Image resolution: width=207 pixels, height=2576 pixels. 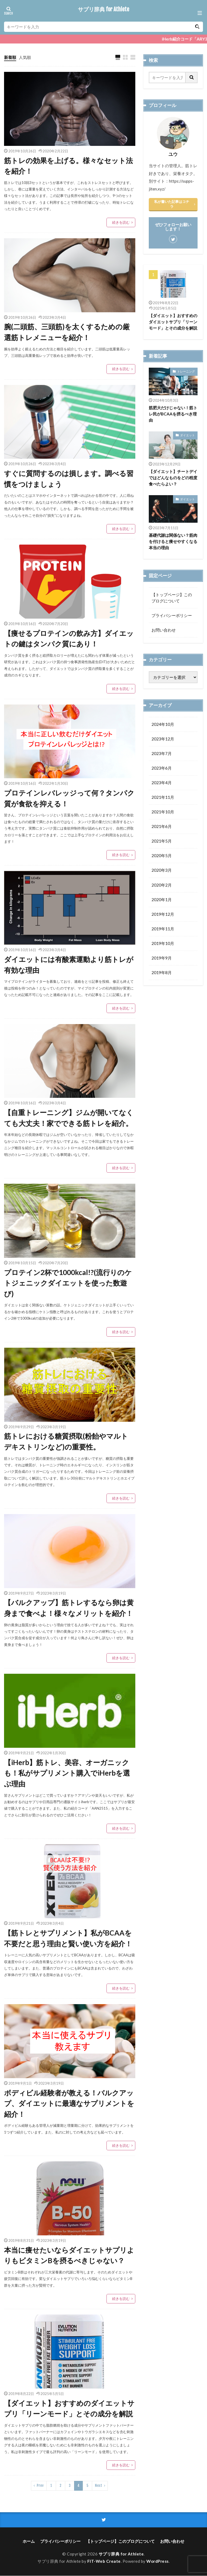 What do you see at coordinates (98, 2486) in the screenshot?
I see `Next` at bounding box center [98, 2486].